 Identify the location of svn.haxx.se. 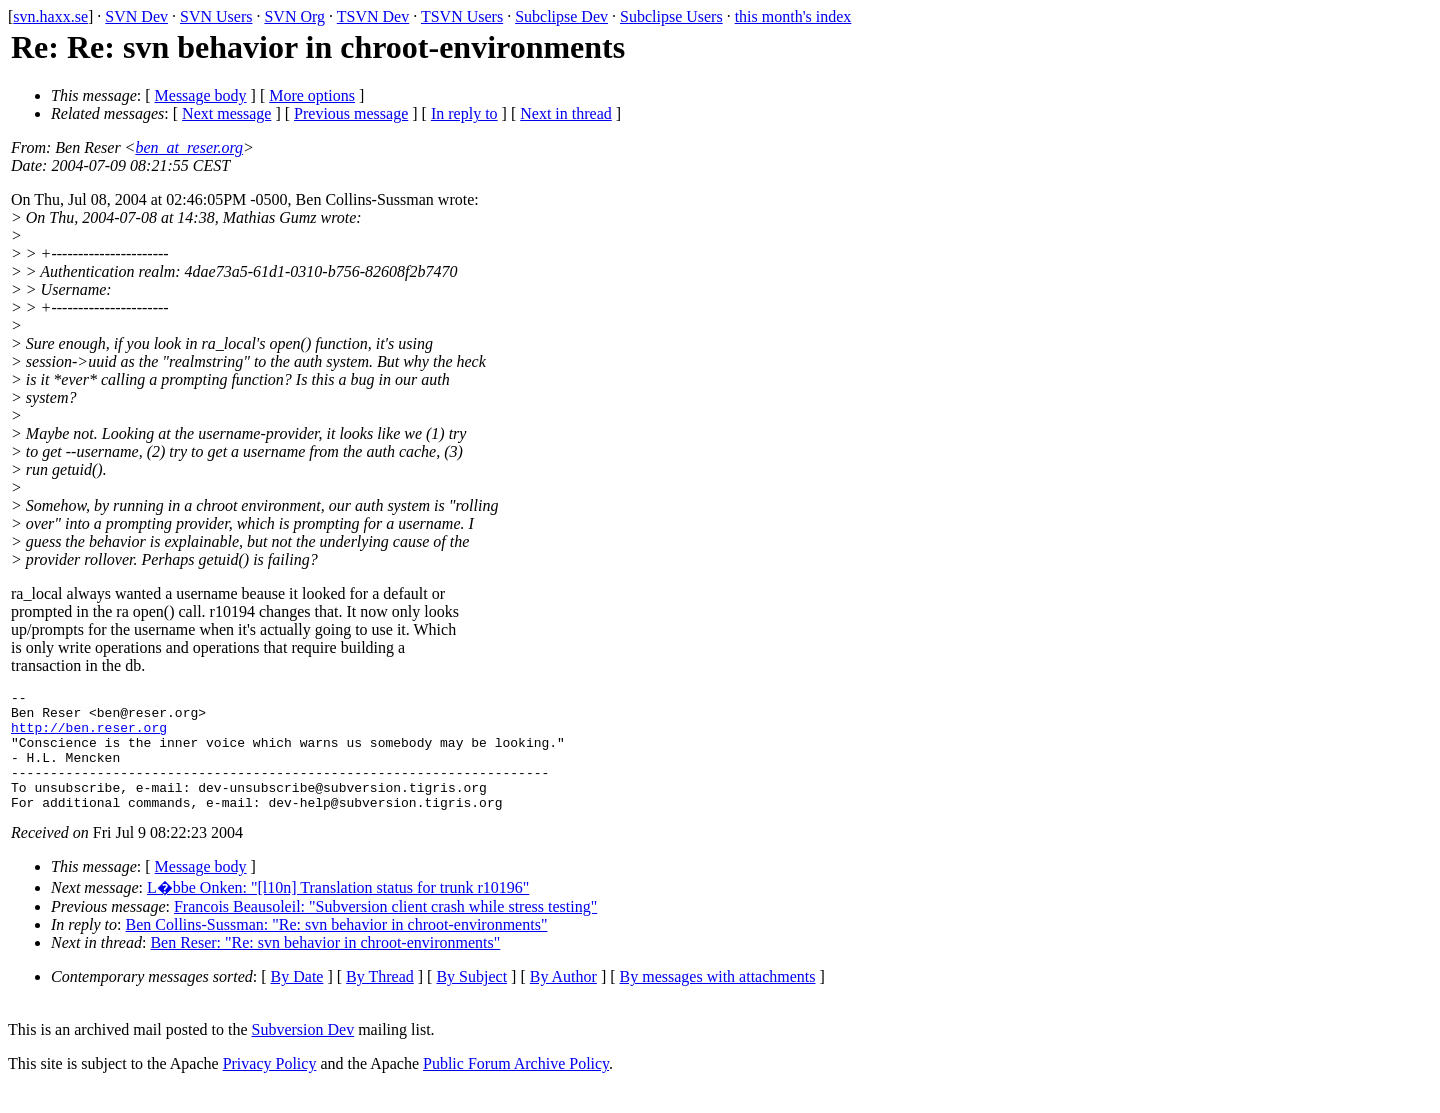
(50, 16).